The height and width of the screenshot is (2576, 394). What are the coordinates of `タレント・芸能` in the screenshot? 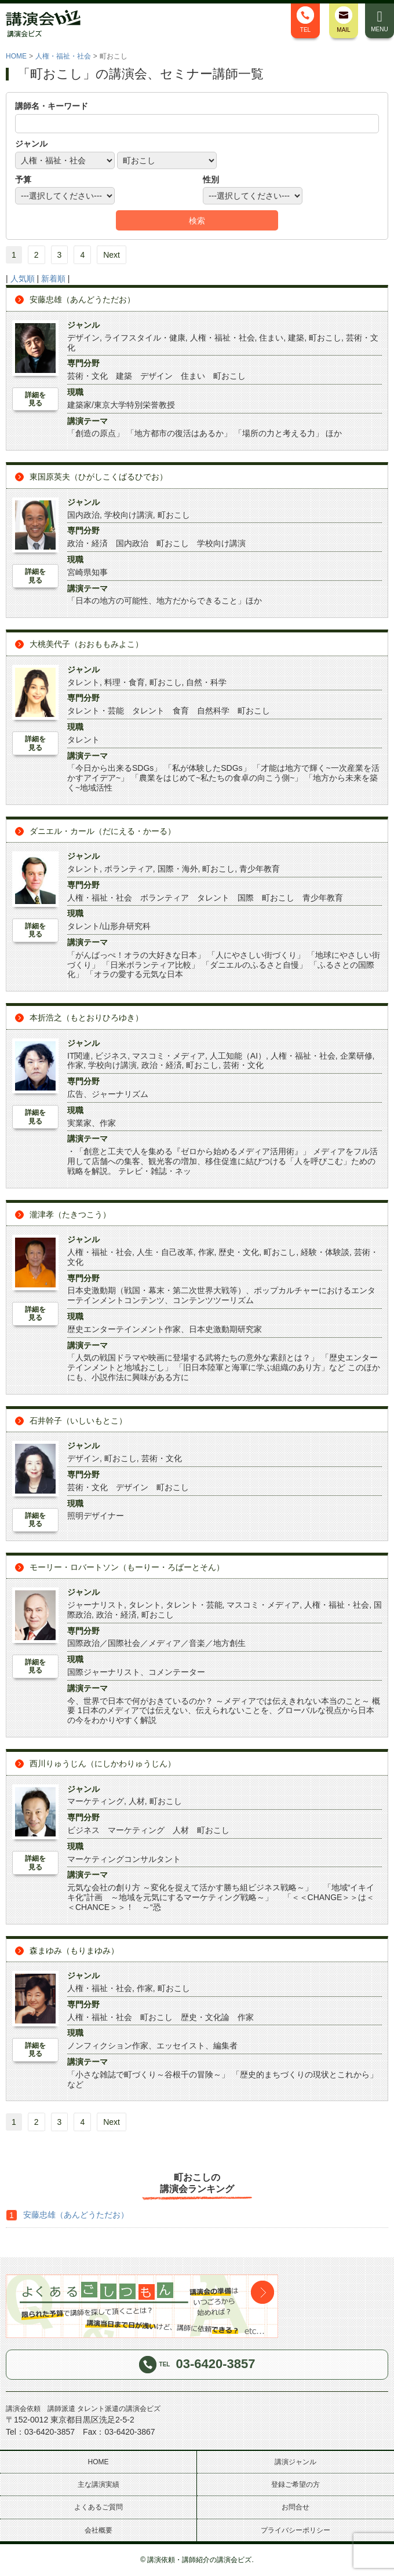 It's located at (194, 1604).